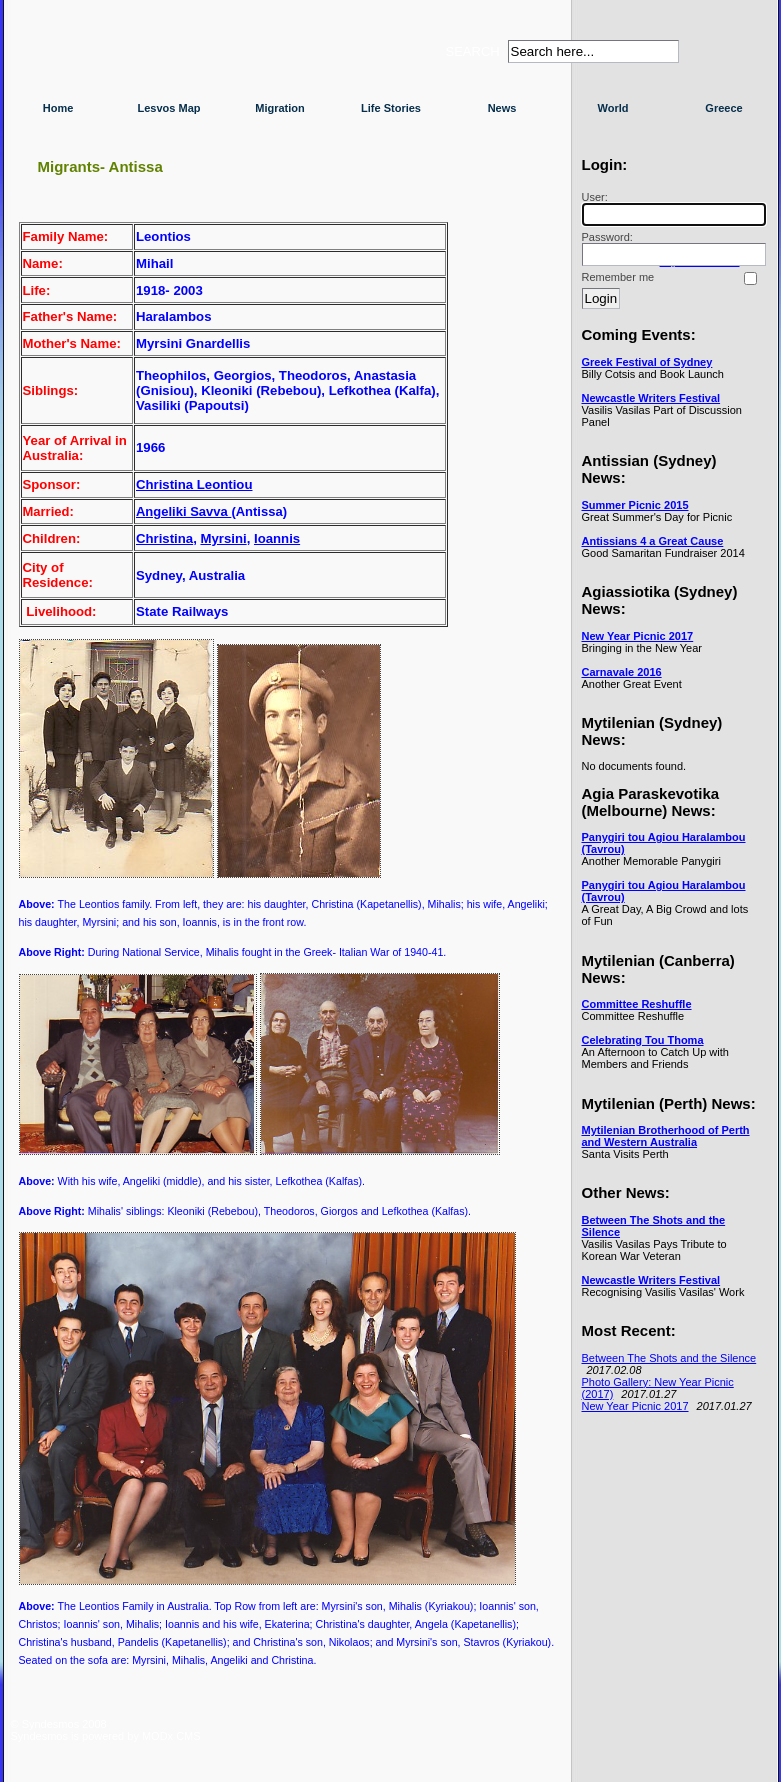 The height and width of the screenshot is (1782, 781). I want to click on Carnavale 2016, so click(622, 672).